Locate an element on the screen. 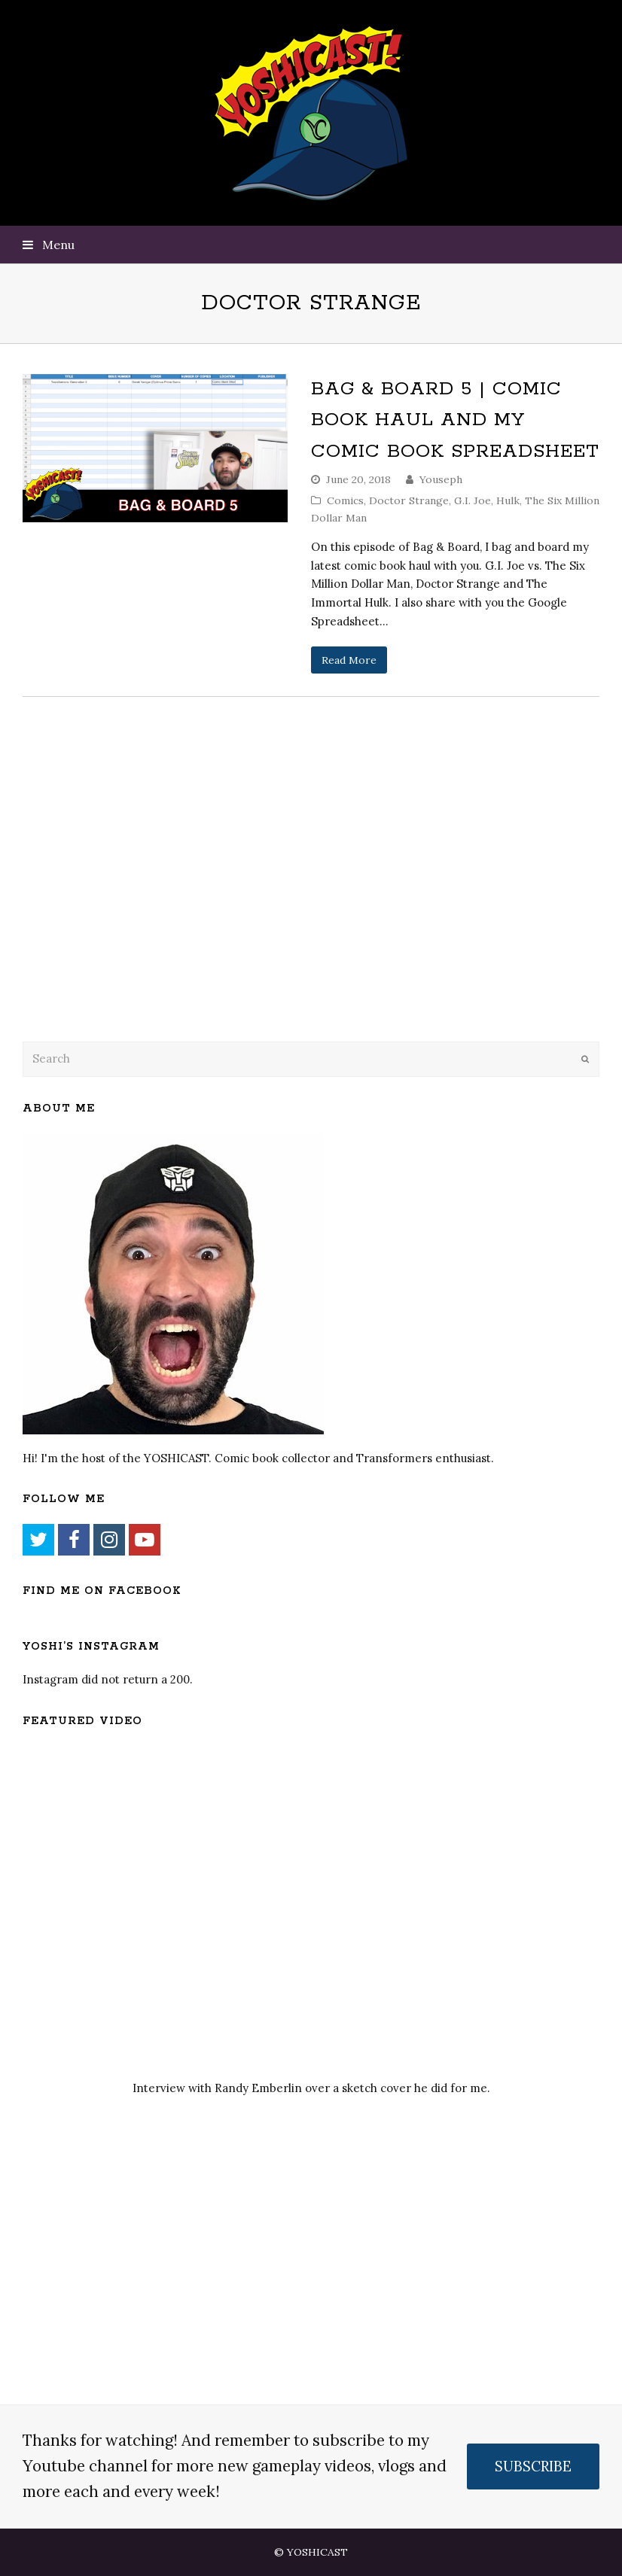  Read More is located at coordinates (349, 660).